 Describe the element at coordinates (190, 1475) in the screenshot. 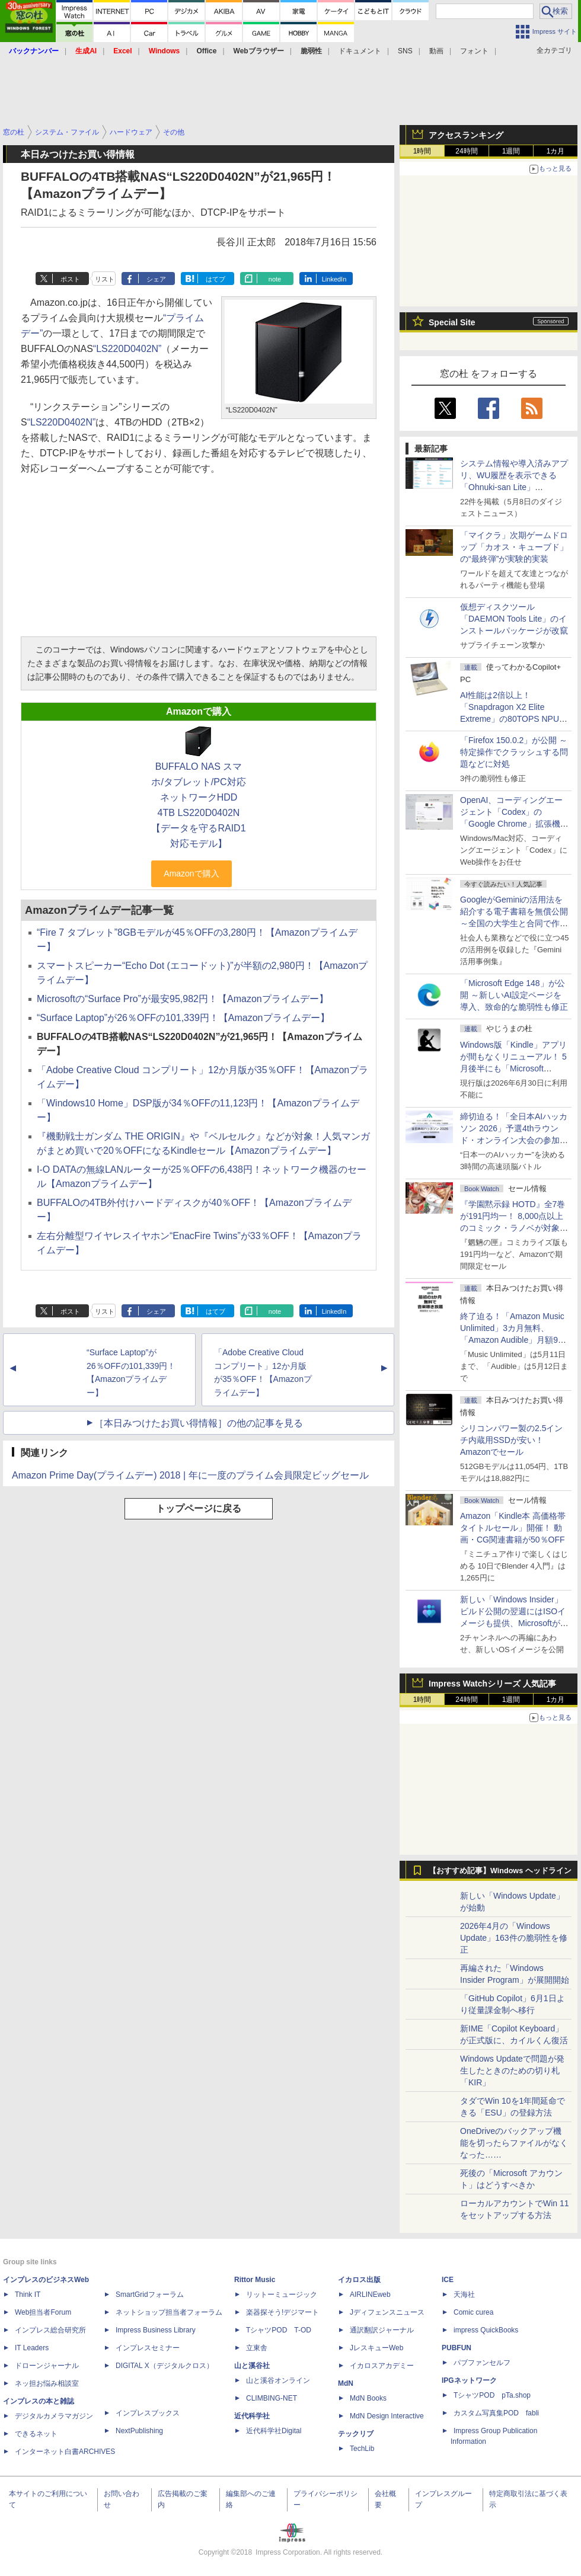

I see `Amazon Prime Day(プライムデー) 2018 | 年に一度のプライム会員限定ビッグセール` at that location.